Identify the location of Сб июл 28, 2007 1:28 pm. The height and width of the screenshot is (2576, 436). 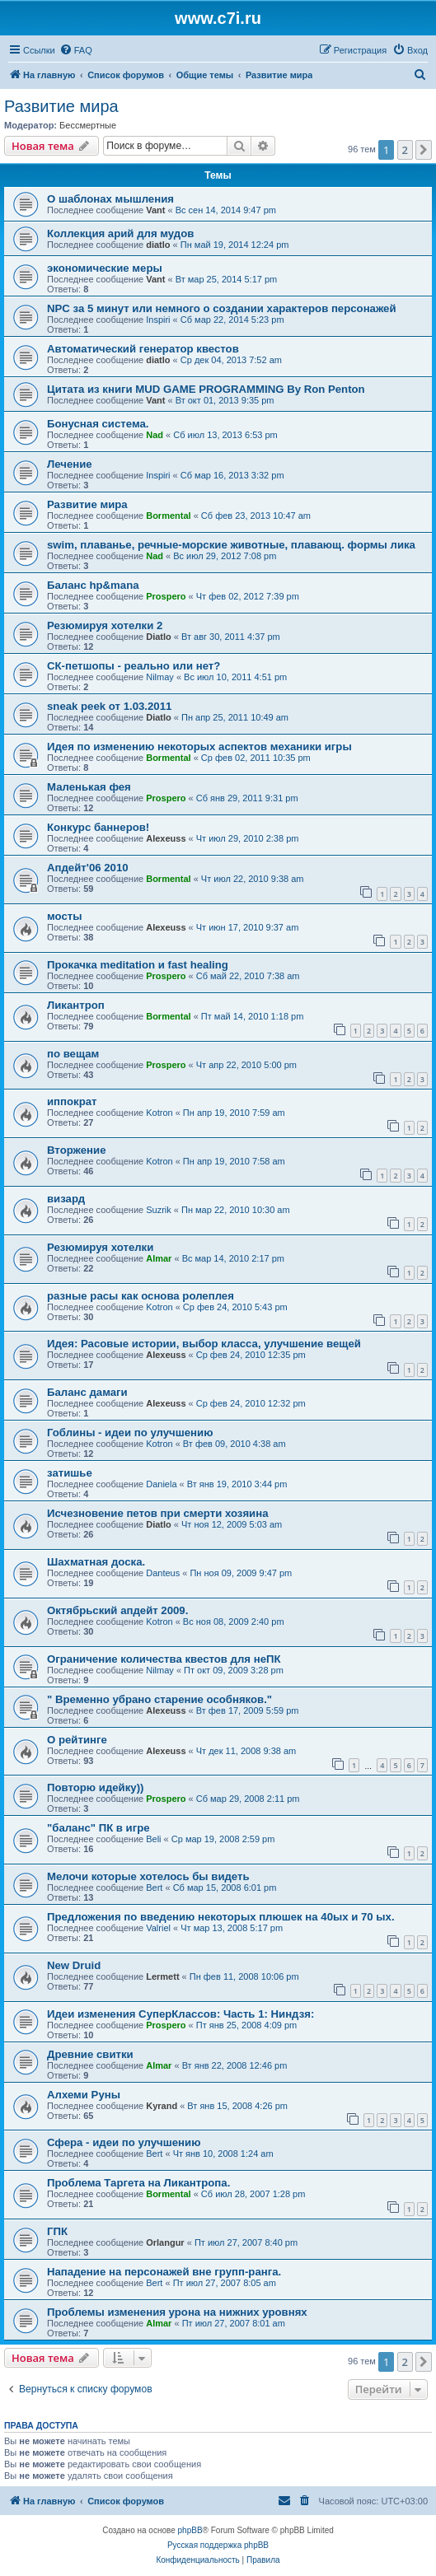
(253, 2194).